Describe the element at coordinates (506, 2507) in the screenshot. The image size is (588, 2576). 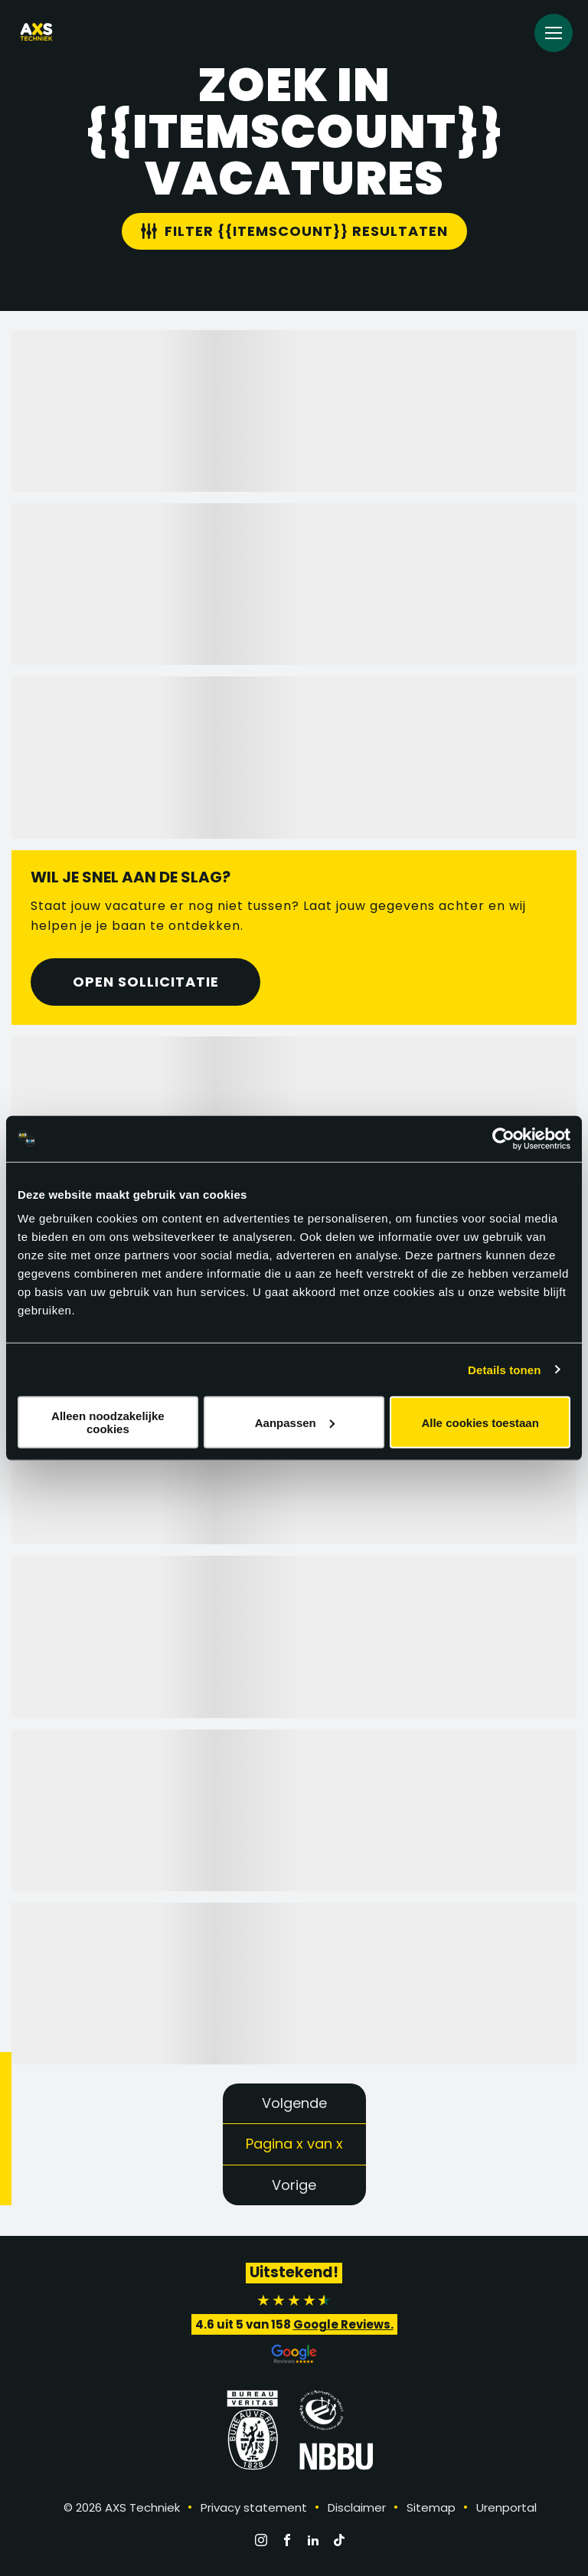
I see `Urenportal` at that location.